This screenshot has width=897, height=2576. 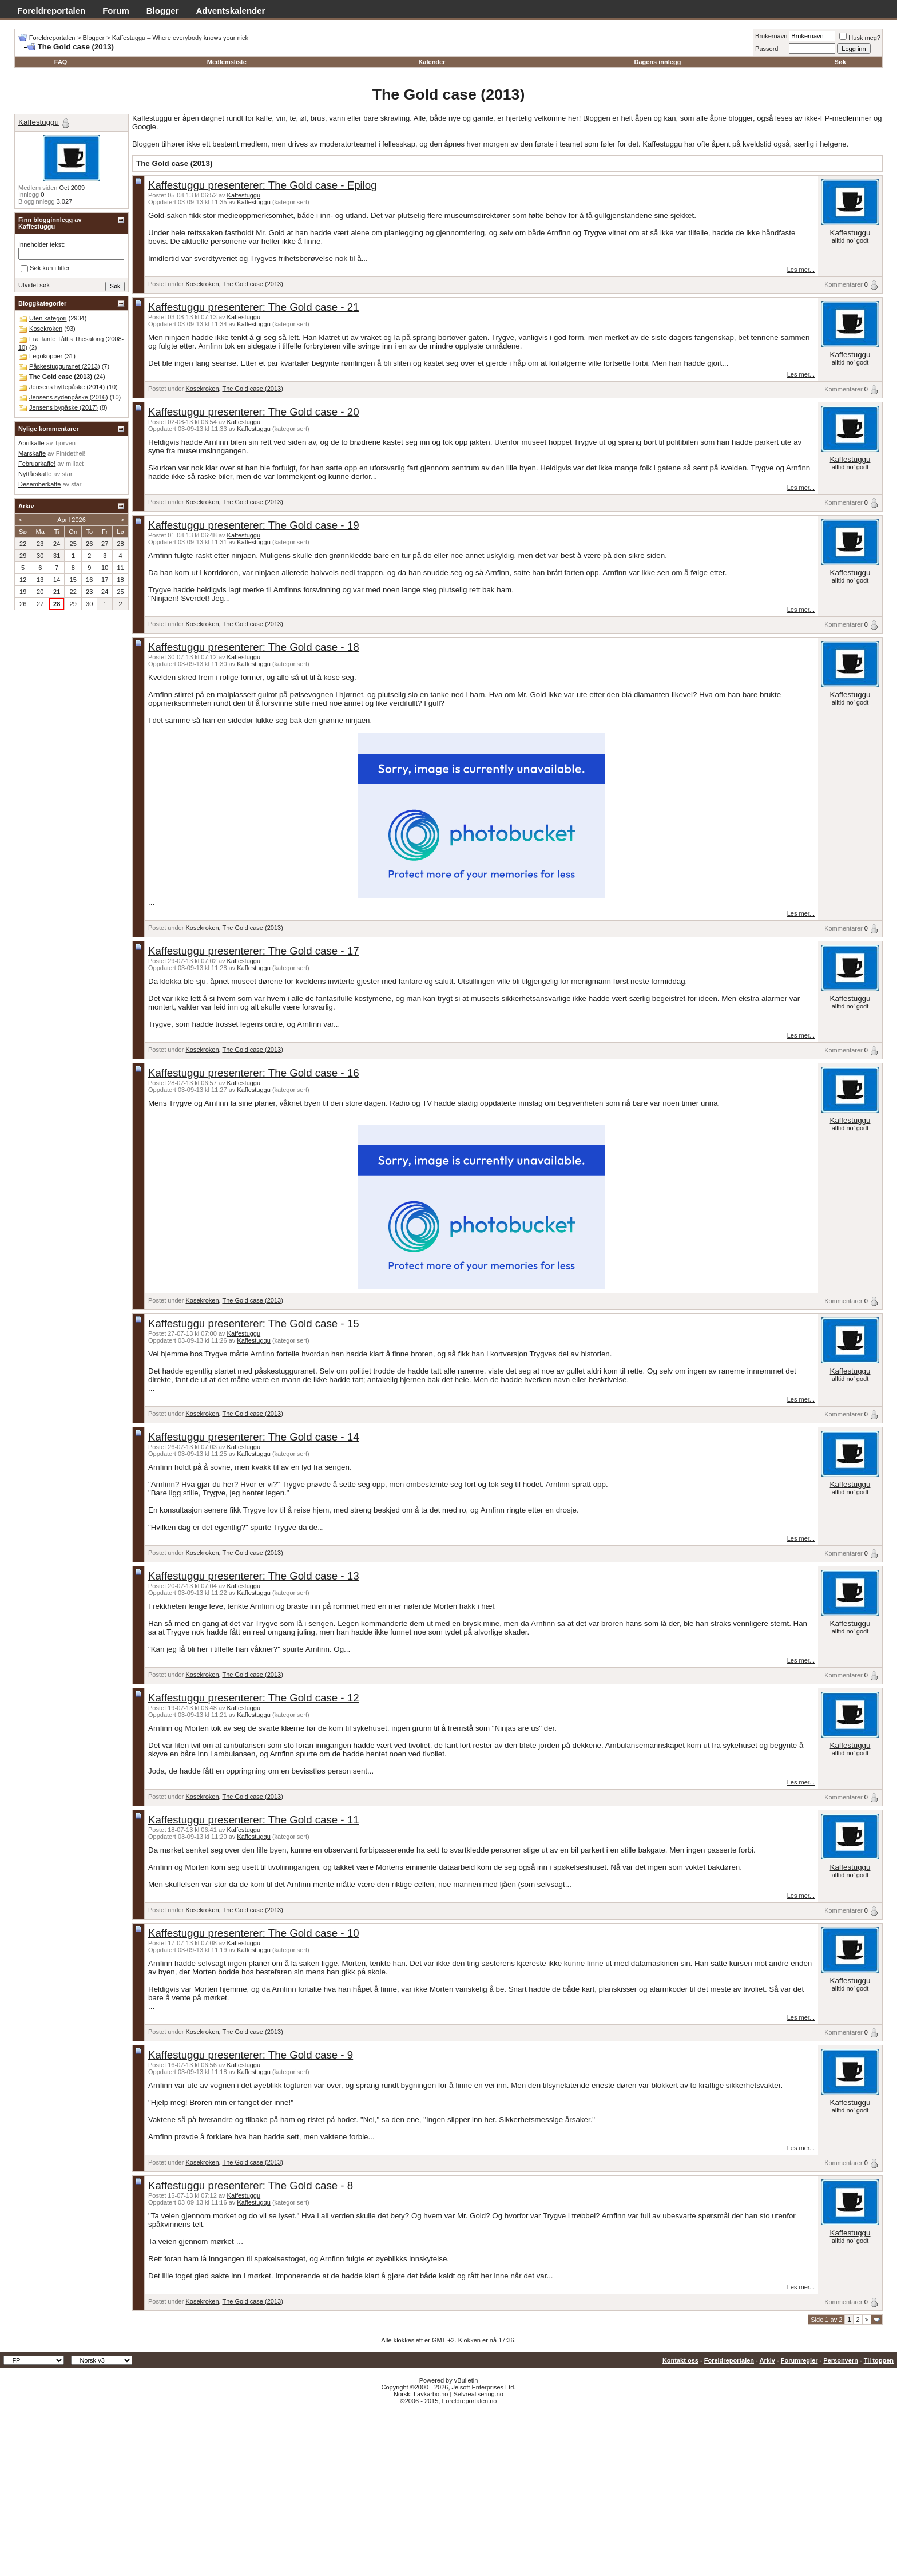 What do you see at coordinates (843, 284) in the screenshot?
I see `Kommentarer` at bounding box center [843, 284].